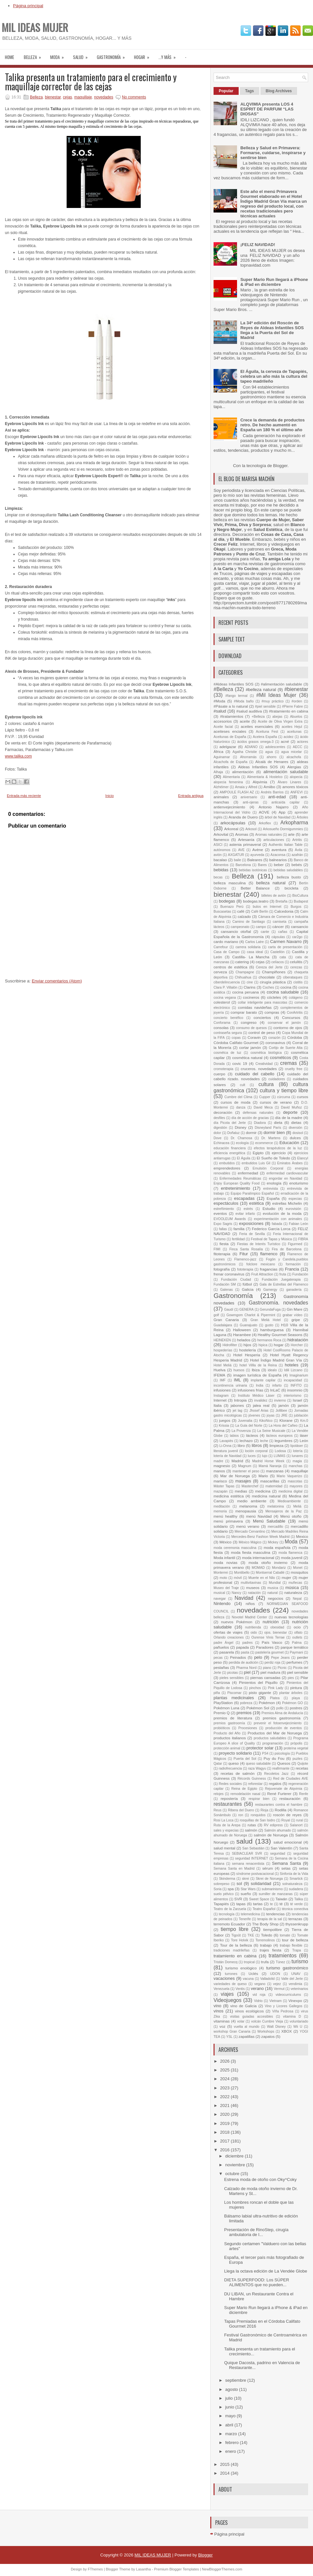  I want to click on libros, so click(257, 1445).